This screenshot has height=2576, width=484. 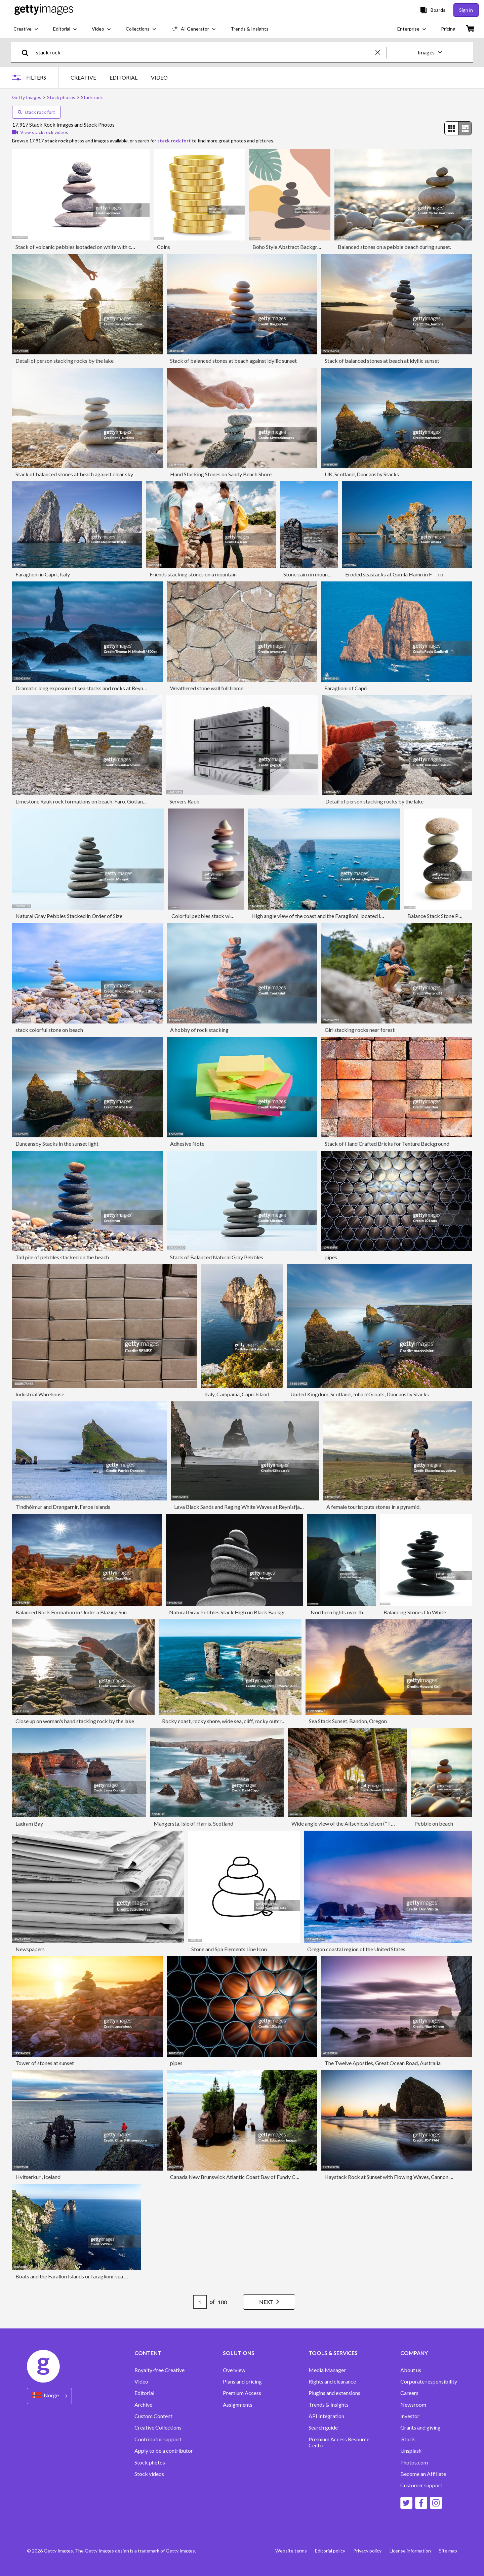 I want to click on Eroded seastacks at Gamla Hamn in F_ro, so click(x=394, y=574).